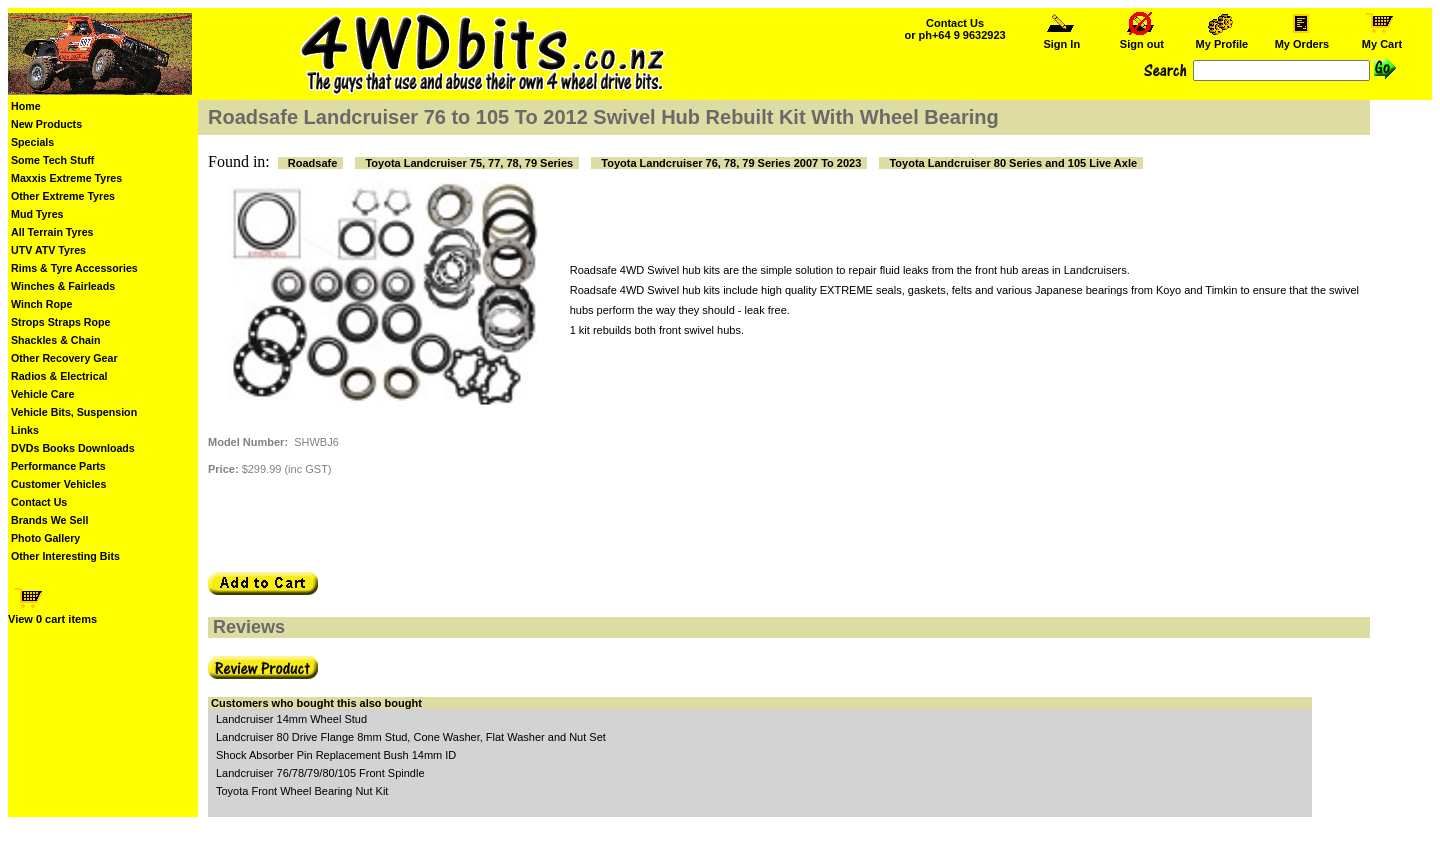  What do you see at coordinates (25, 430) in the screenshot?
I see `Links` at bounding box center [25, 430].